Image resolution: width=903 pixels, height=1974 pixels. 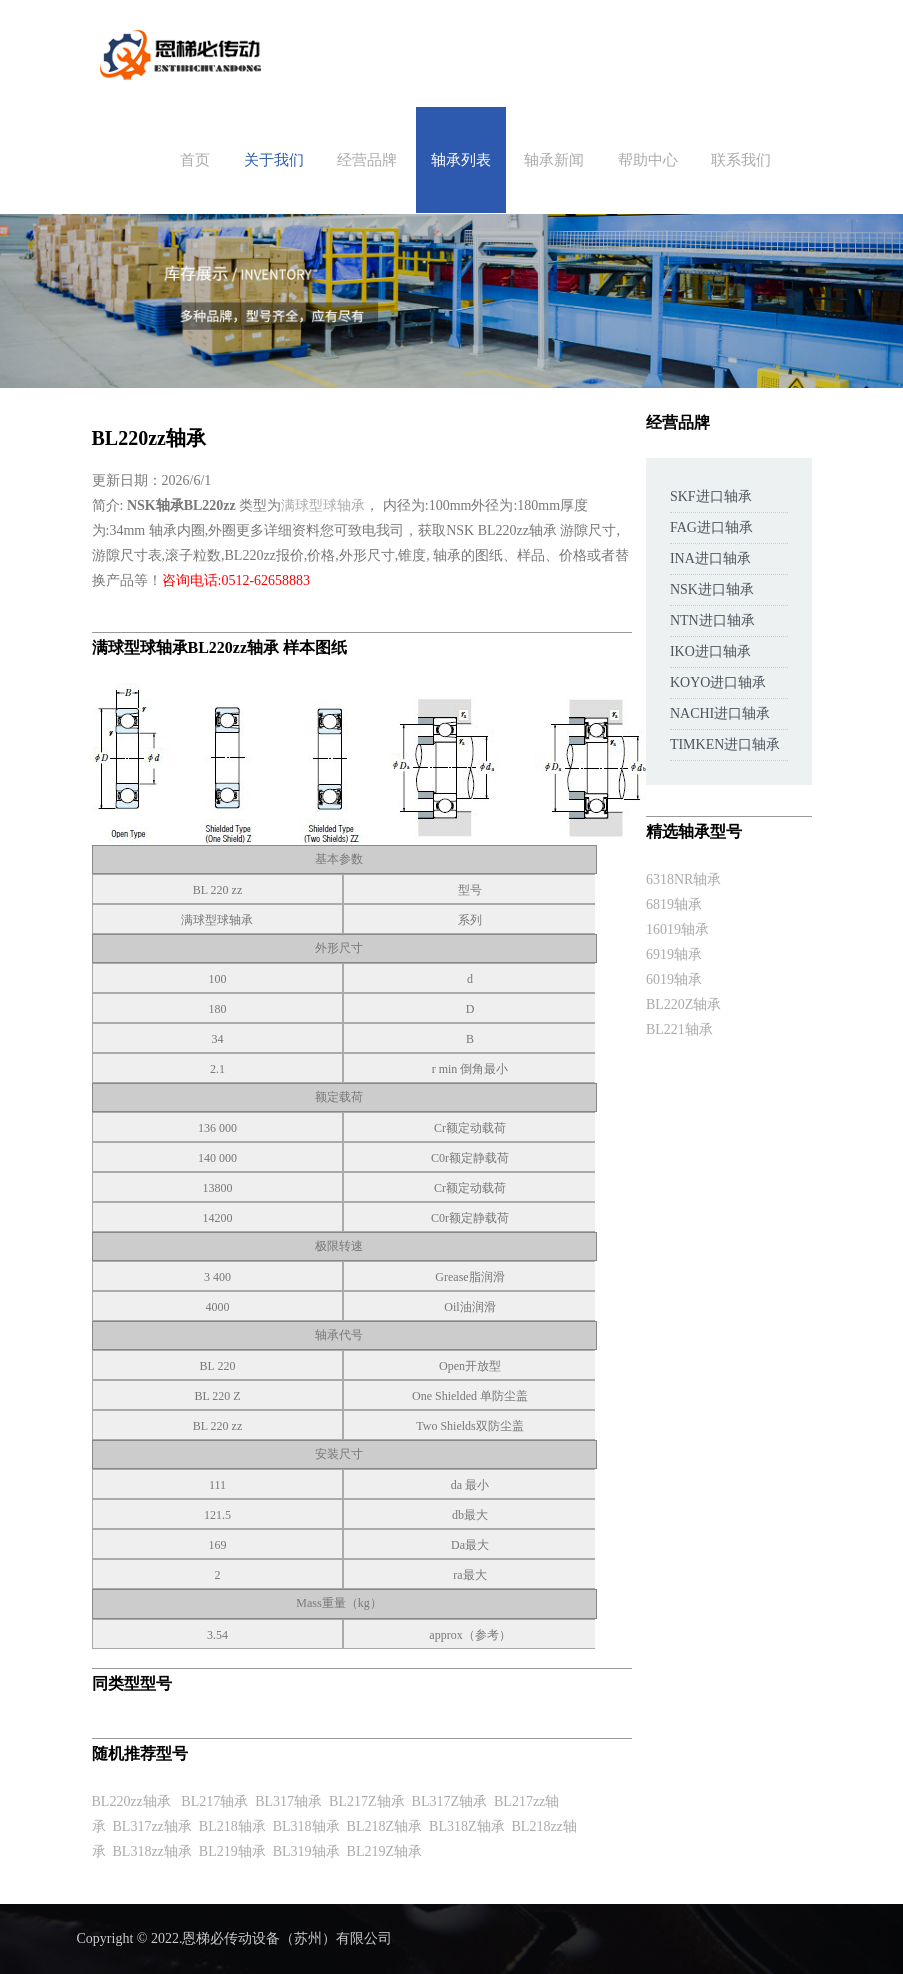 What do you see at coordinates (720, 713) in the screenshot?
I see `NACHI进口轴承` at bounding box center [720, 713].